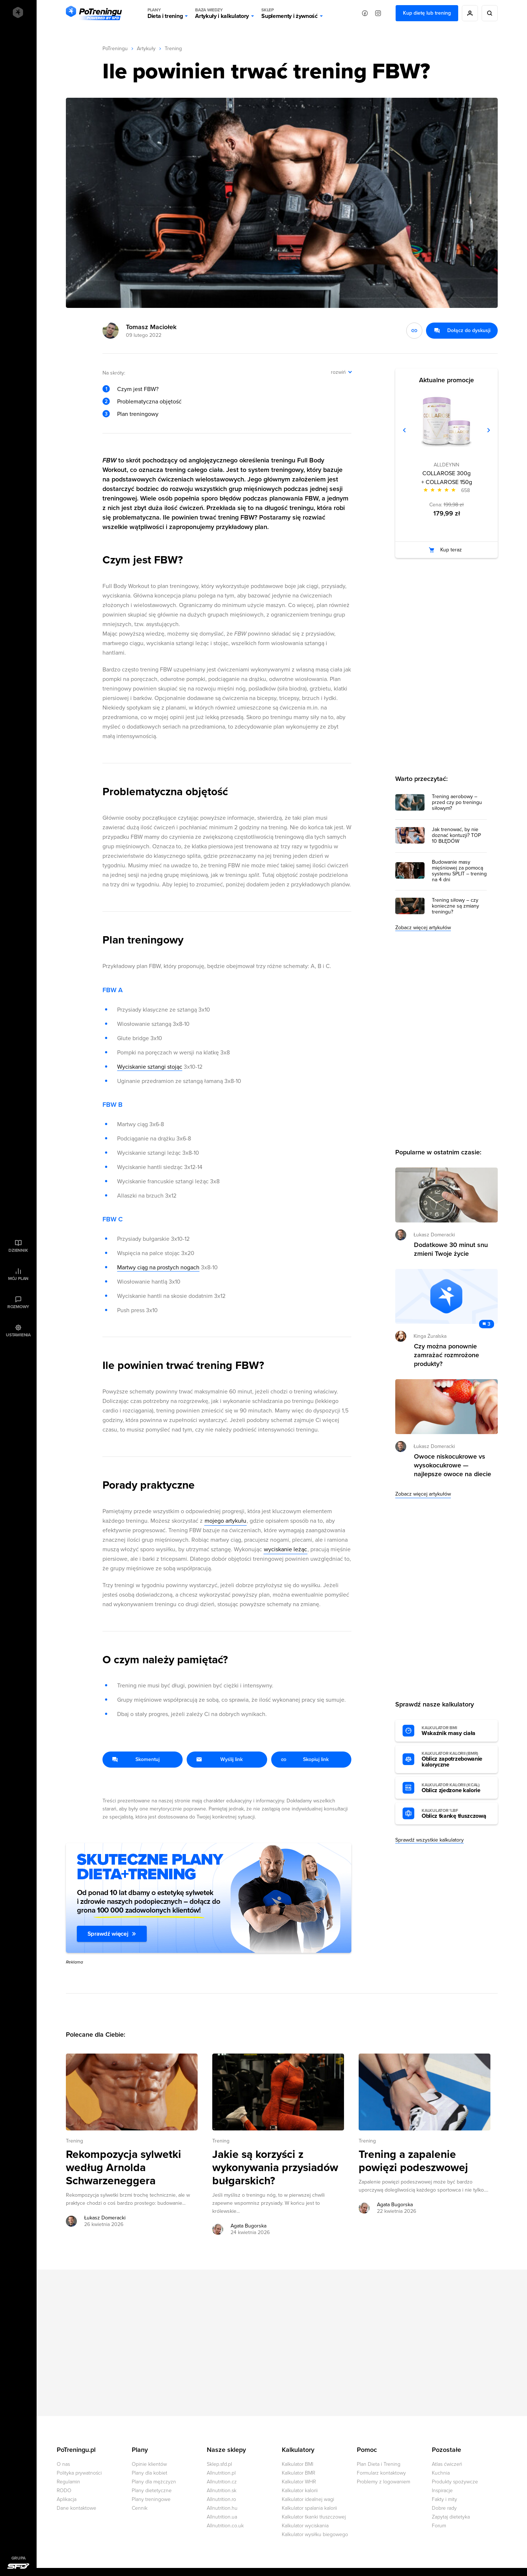 Image resolution: width=527 pixels, height=2576 pixels. I want to click on Kuchnia, so click(441, 2473).